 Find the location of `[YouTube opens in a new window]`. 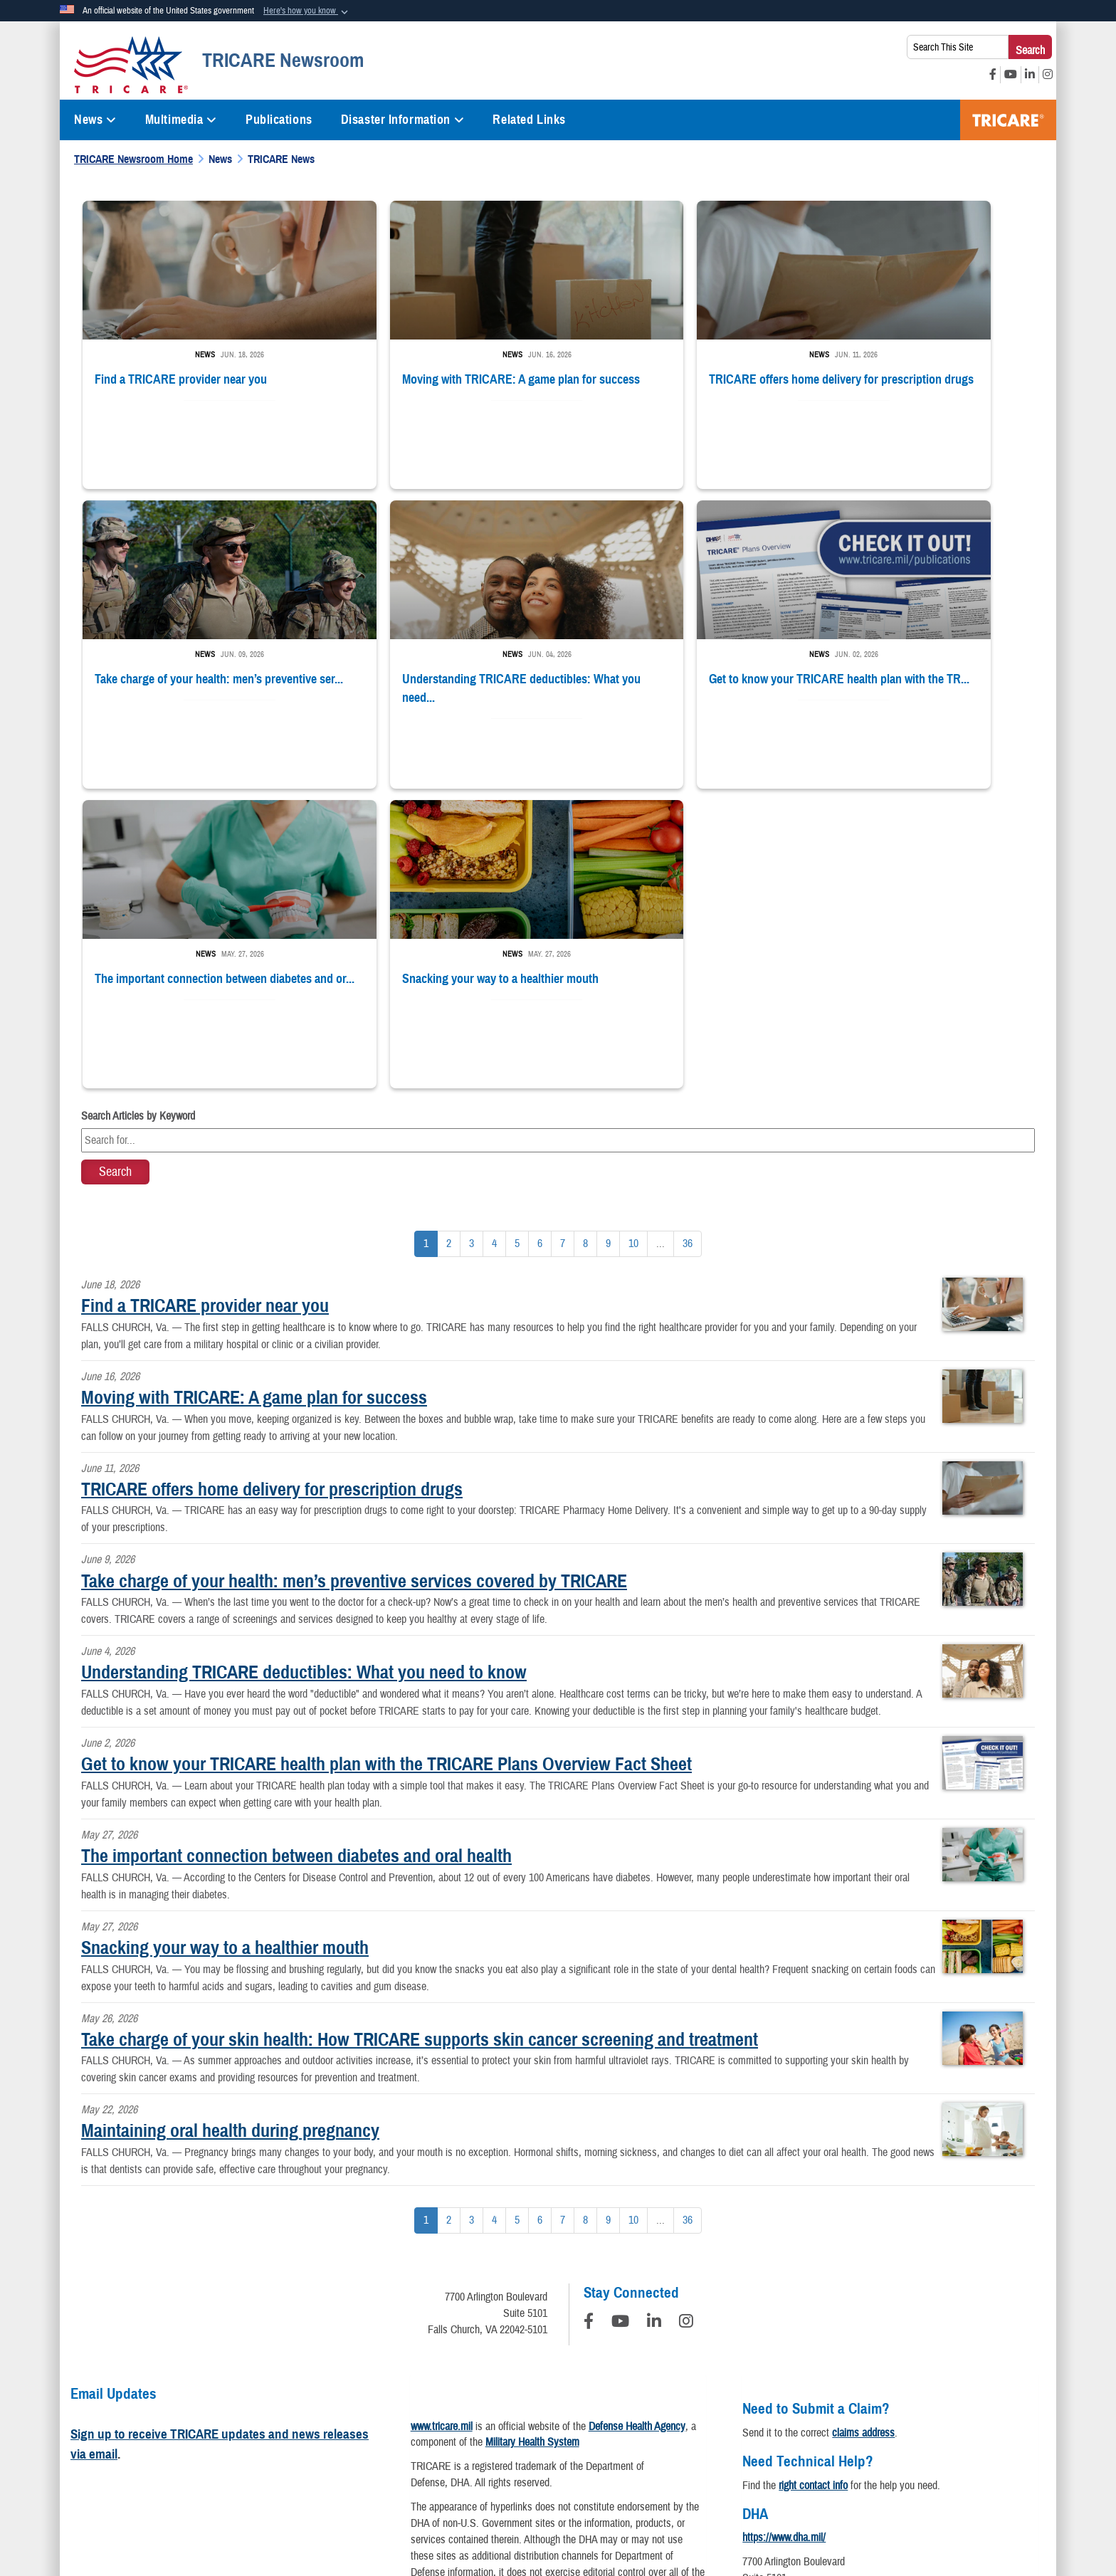

[YouTube opens in a new window] is located at coordinates (1010, 75).